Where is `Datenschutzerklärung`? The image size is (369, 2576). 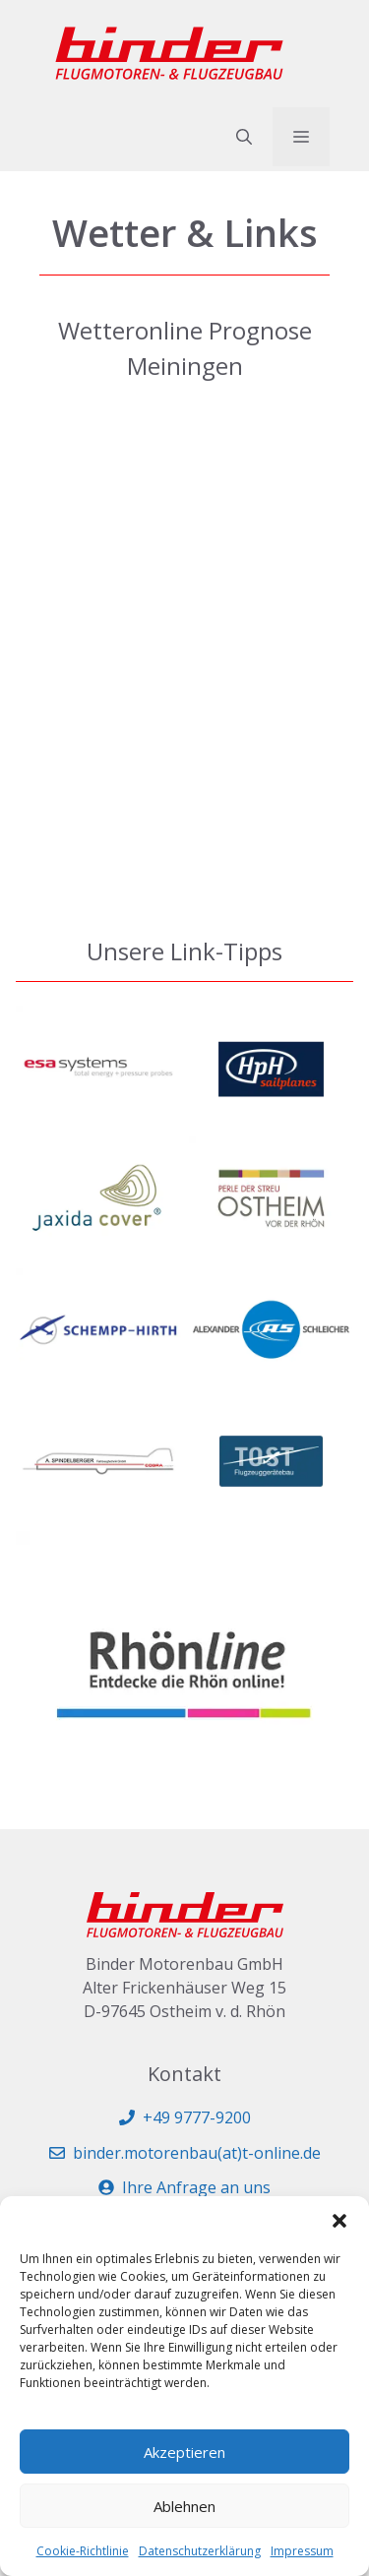 Datenschutzerklärung is located at coordinates (200, 2551).